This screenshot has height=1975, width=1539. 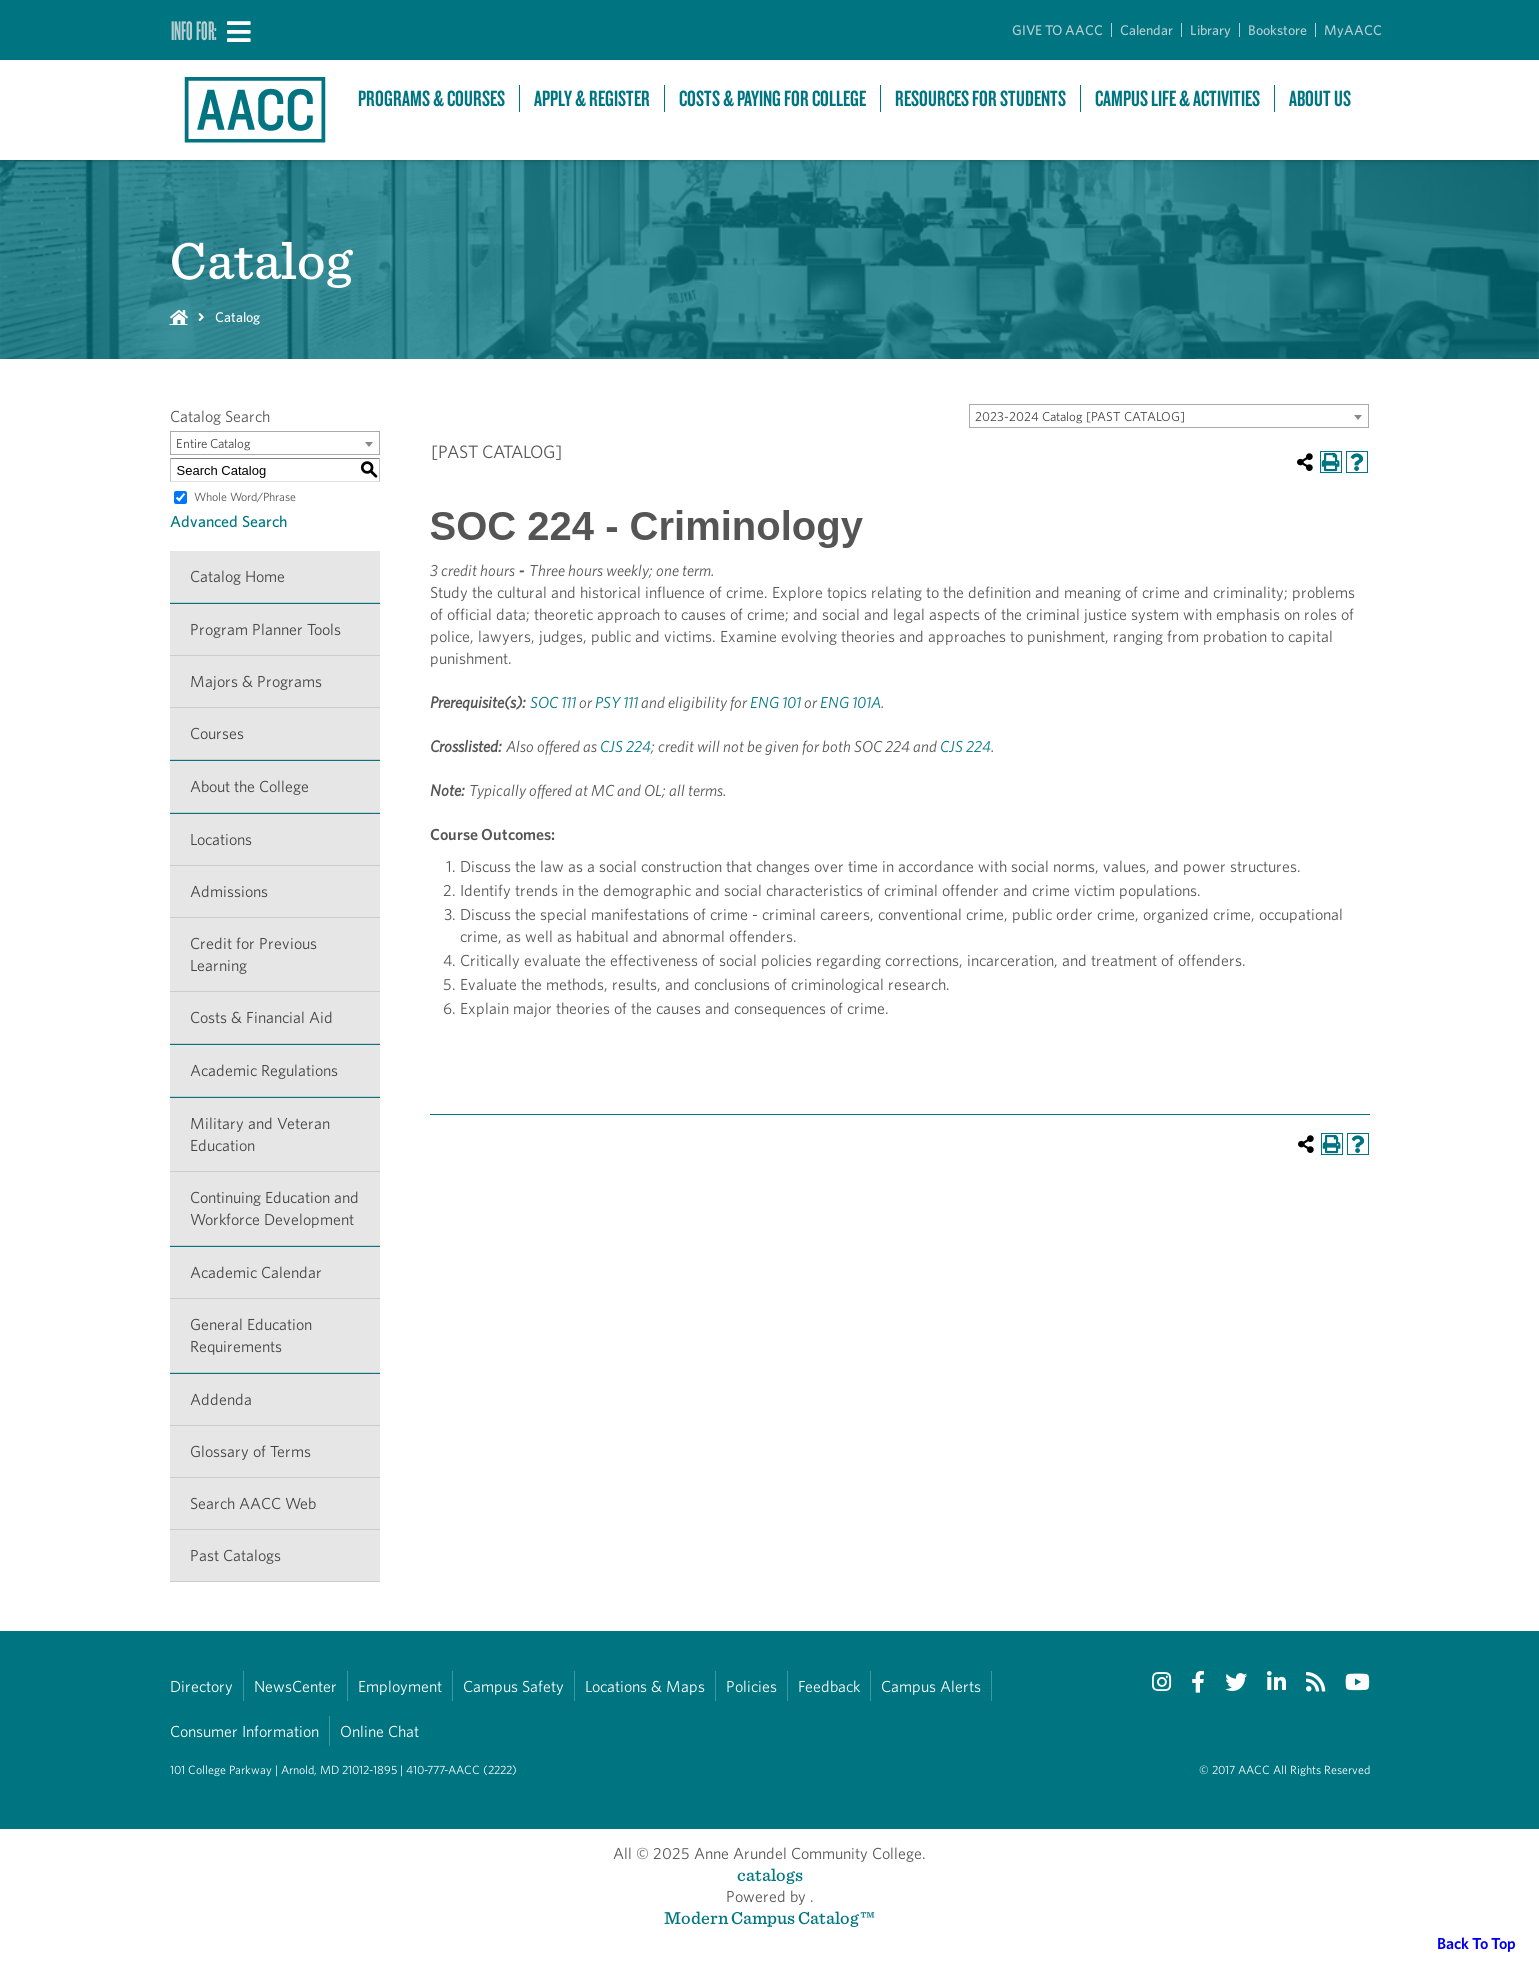 What do you see at coordinates (431, 98) in the screenshot?
I see `Programs & Courses` at bounding box center [431, 98].